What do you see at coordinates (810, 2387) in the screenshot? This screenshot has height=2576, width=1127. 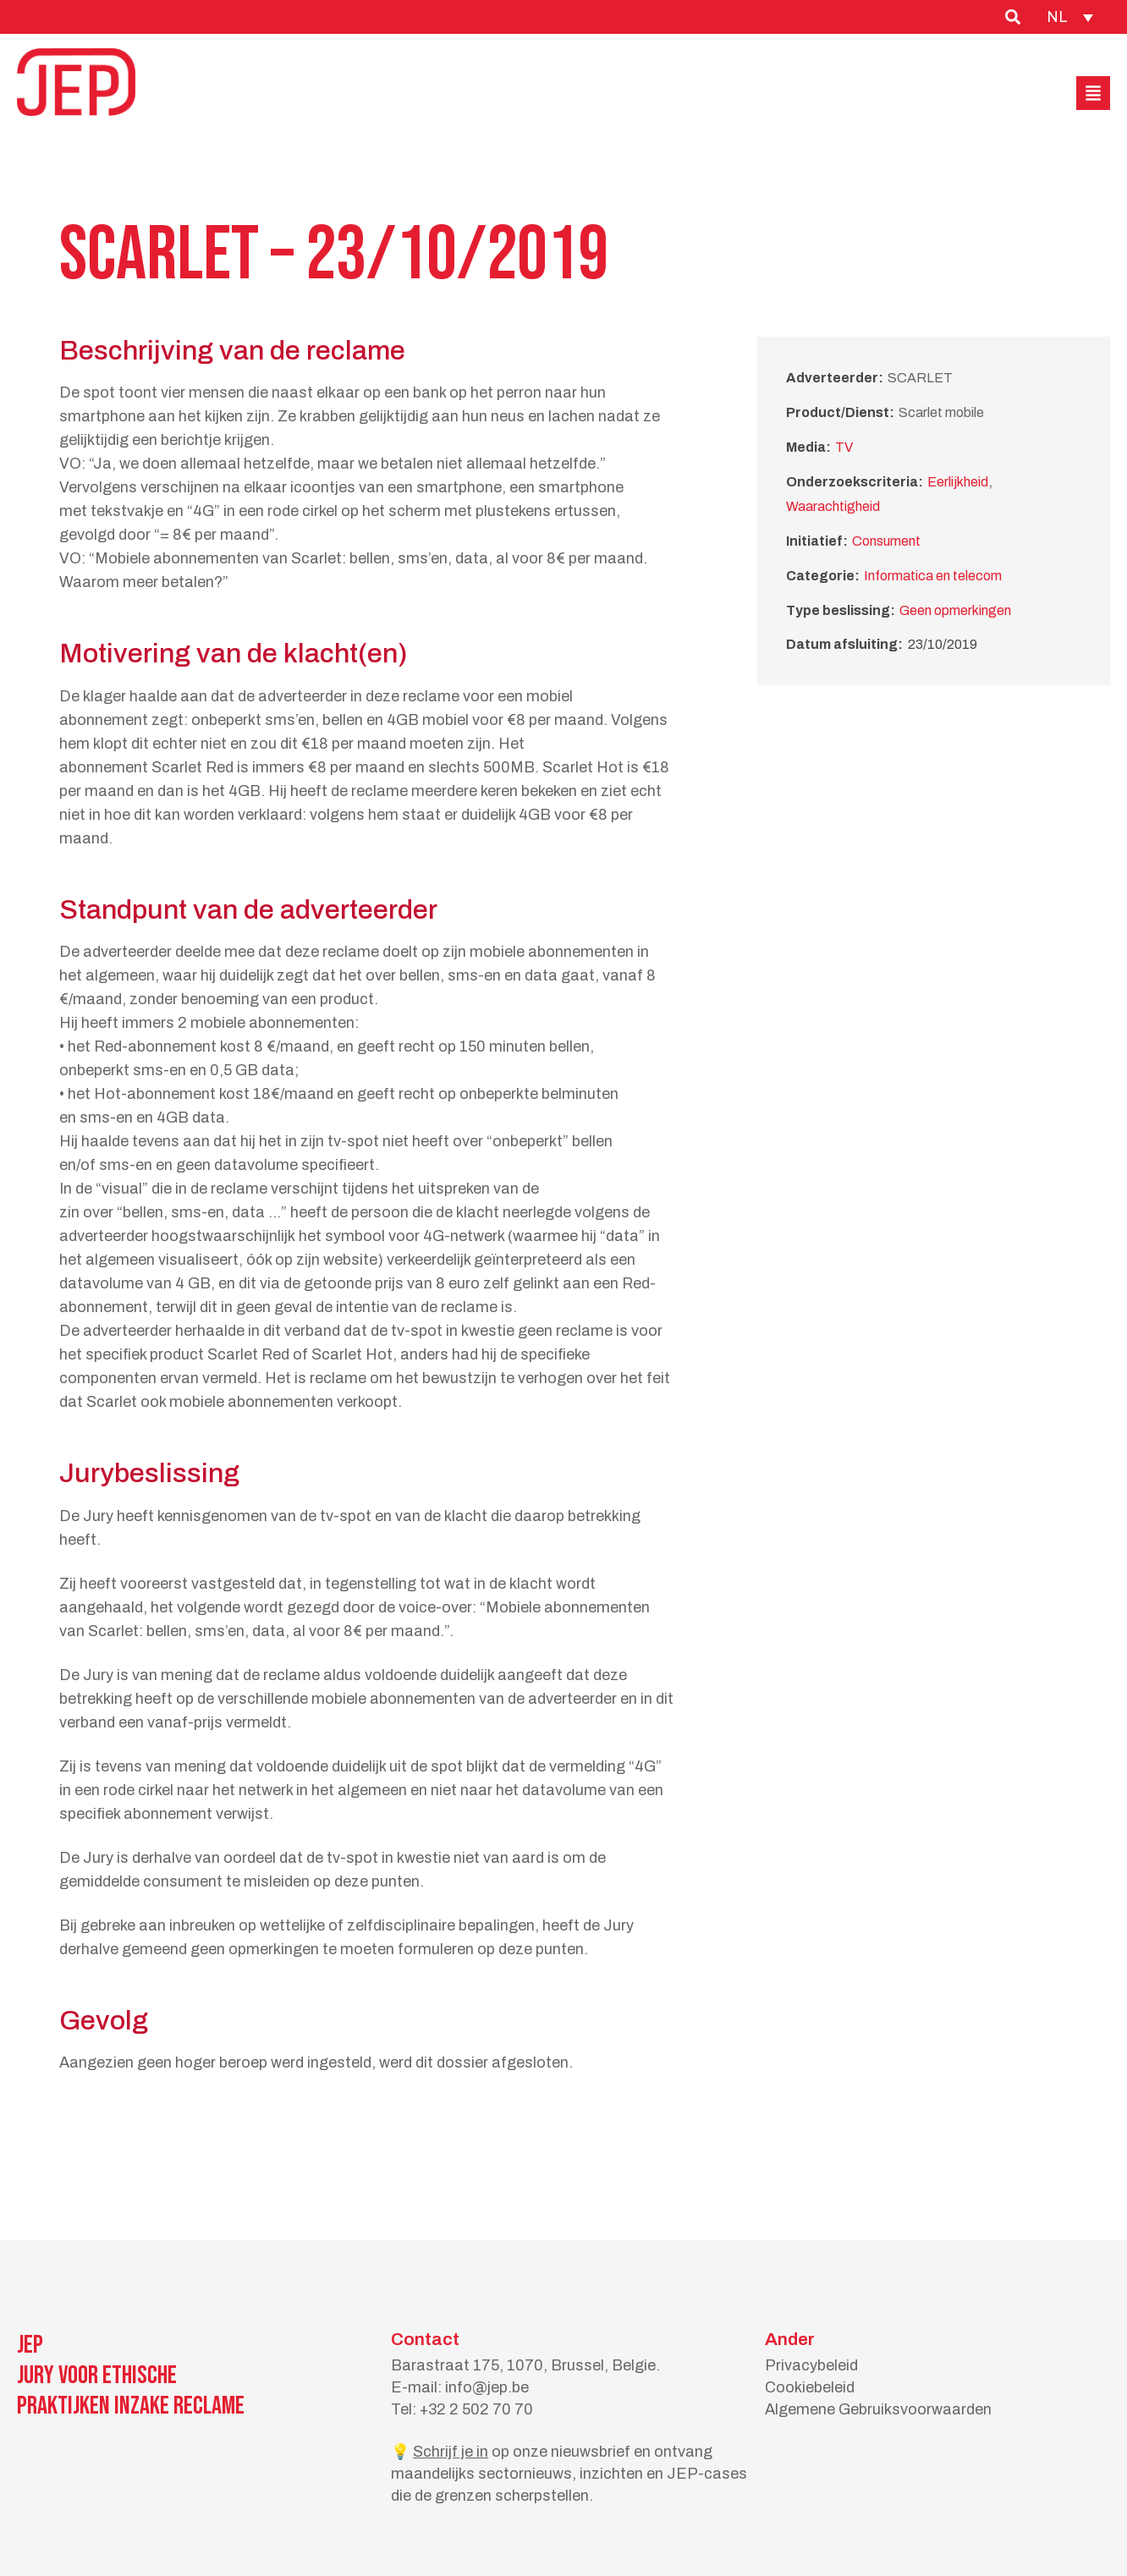 I see `Cookiebeleid` at bounding box center [810, 2387].